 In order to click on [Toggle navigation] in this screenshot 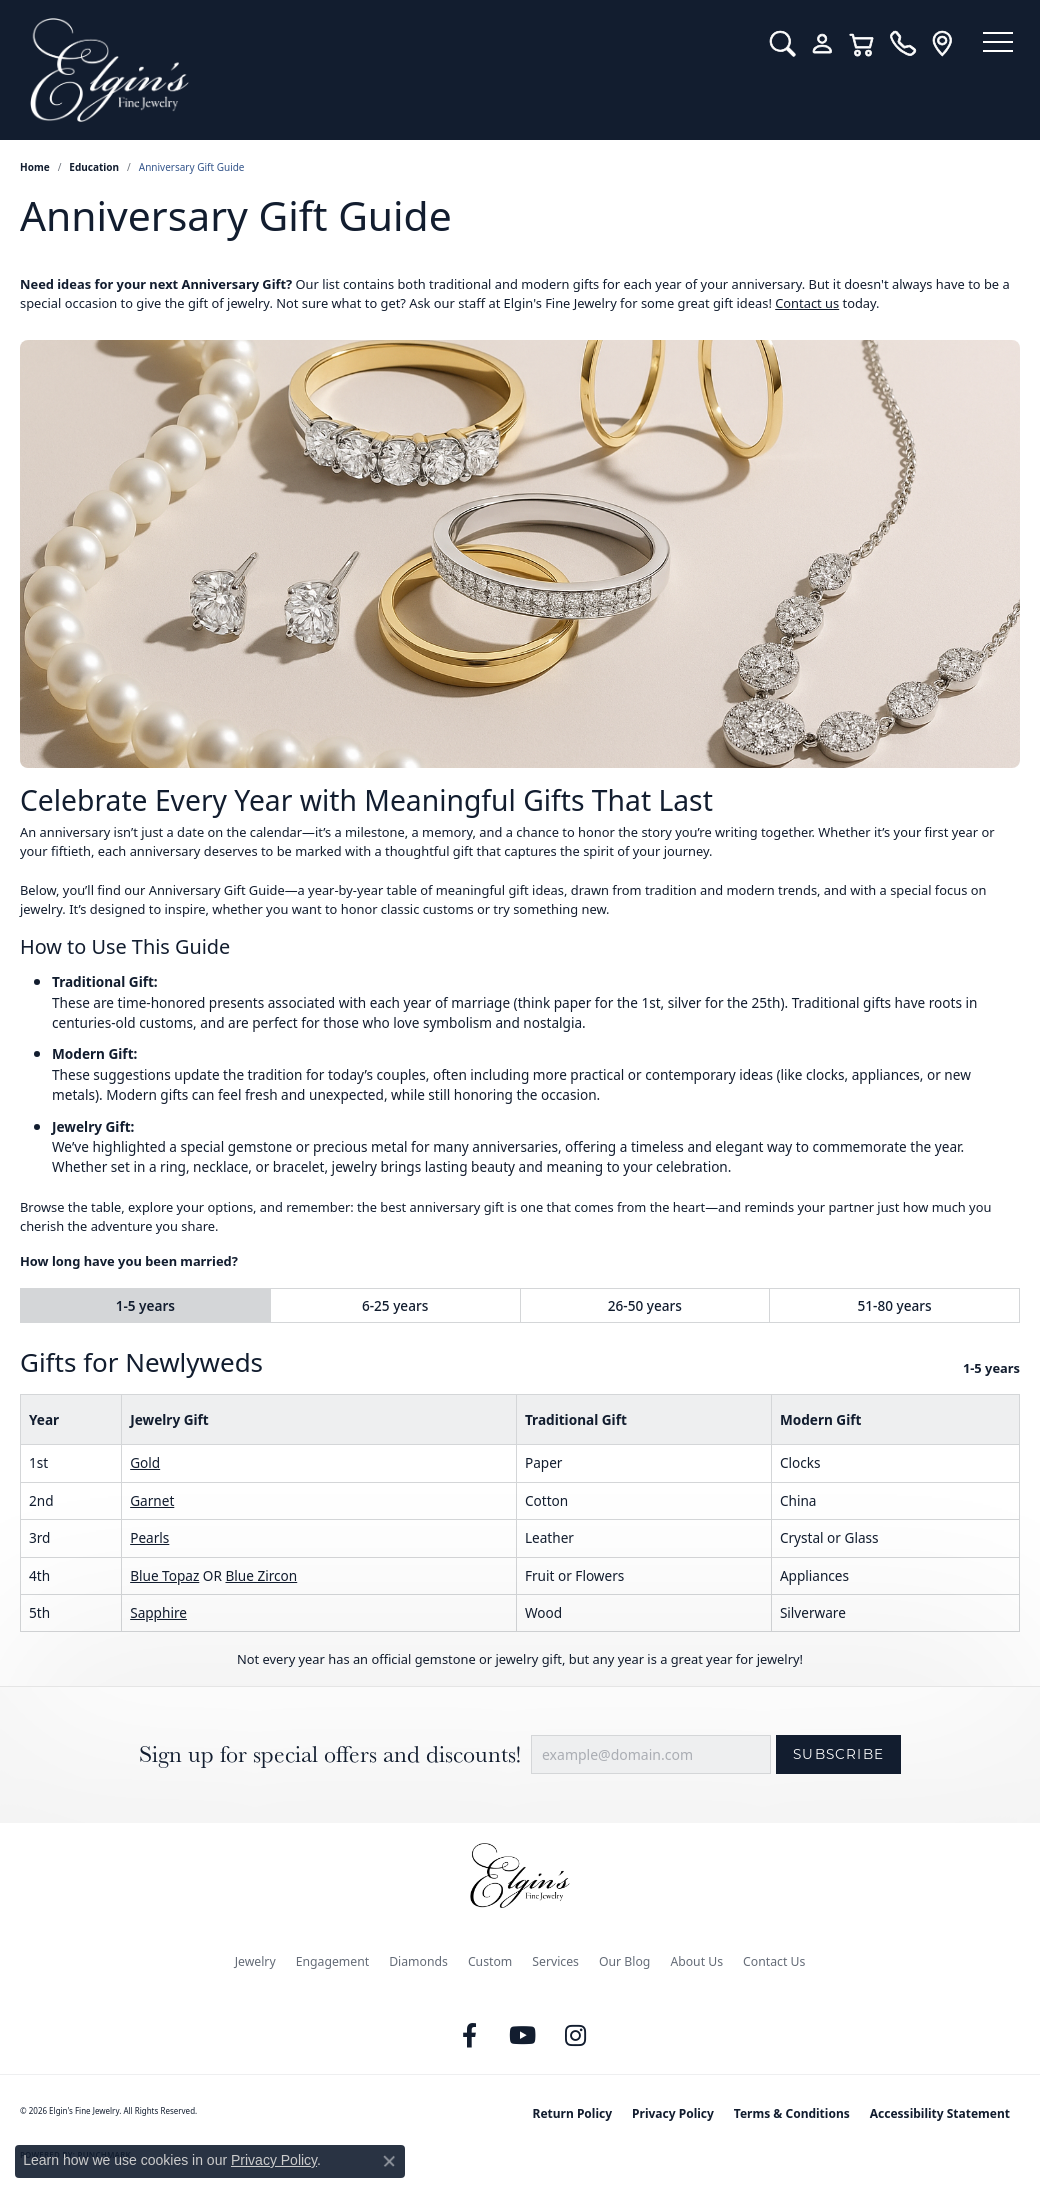, I will do `click(990, 45)`.